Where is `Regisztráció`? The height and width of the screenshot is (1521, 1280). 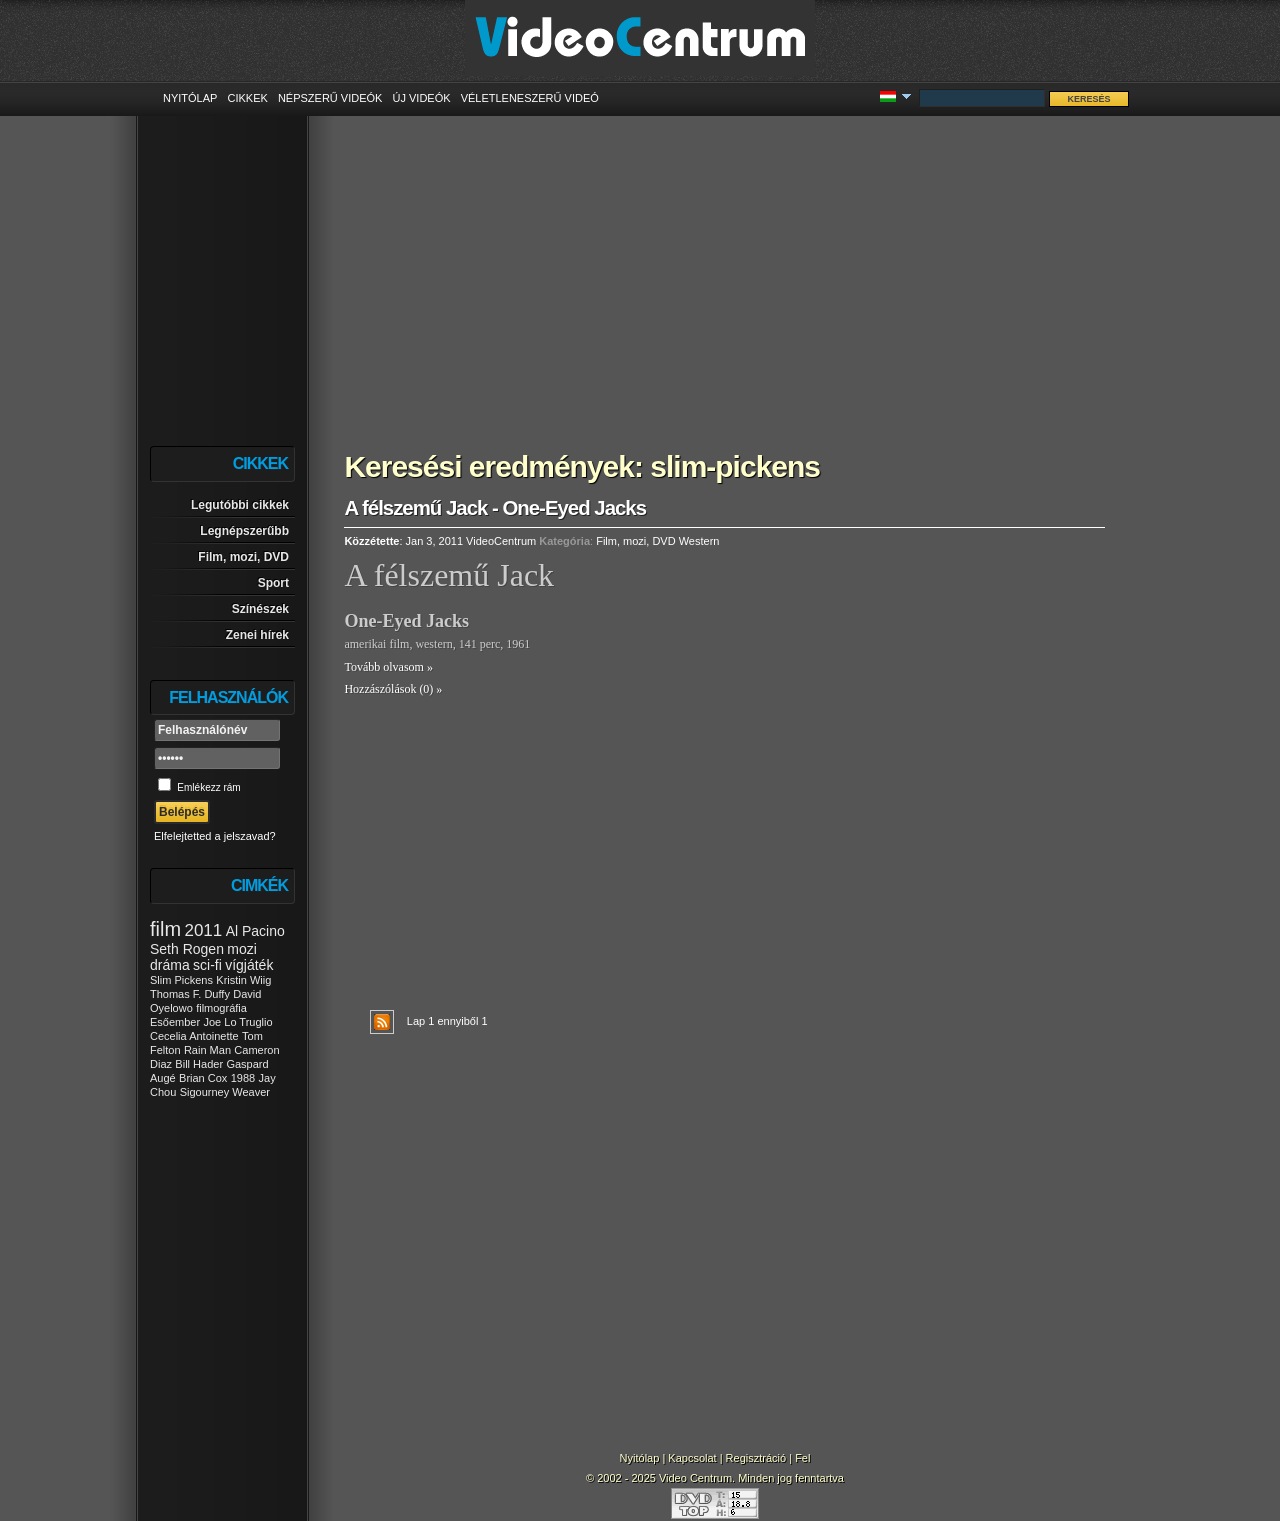 Regisztráció is located at coordinates (756, 1458).